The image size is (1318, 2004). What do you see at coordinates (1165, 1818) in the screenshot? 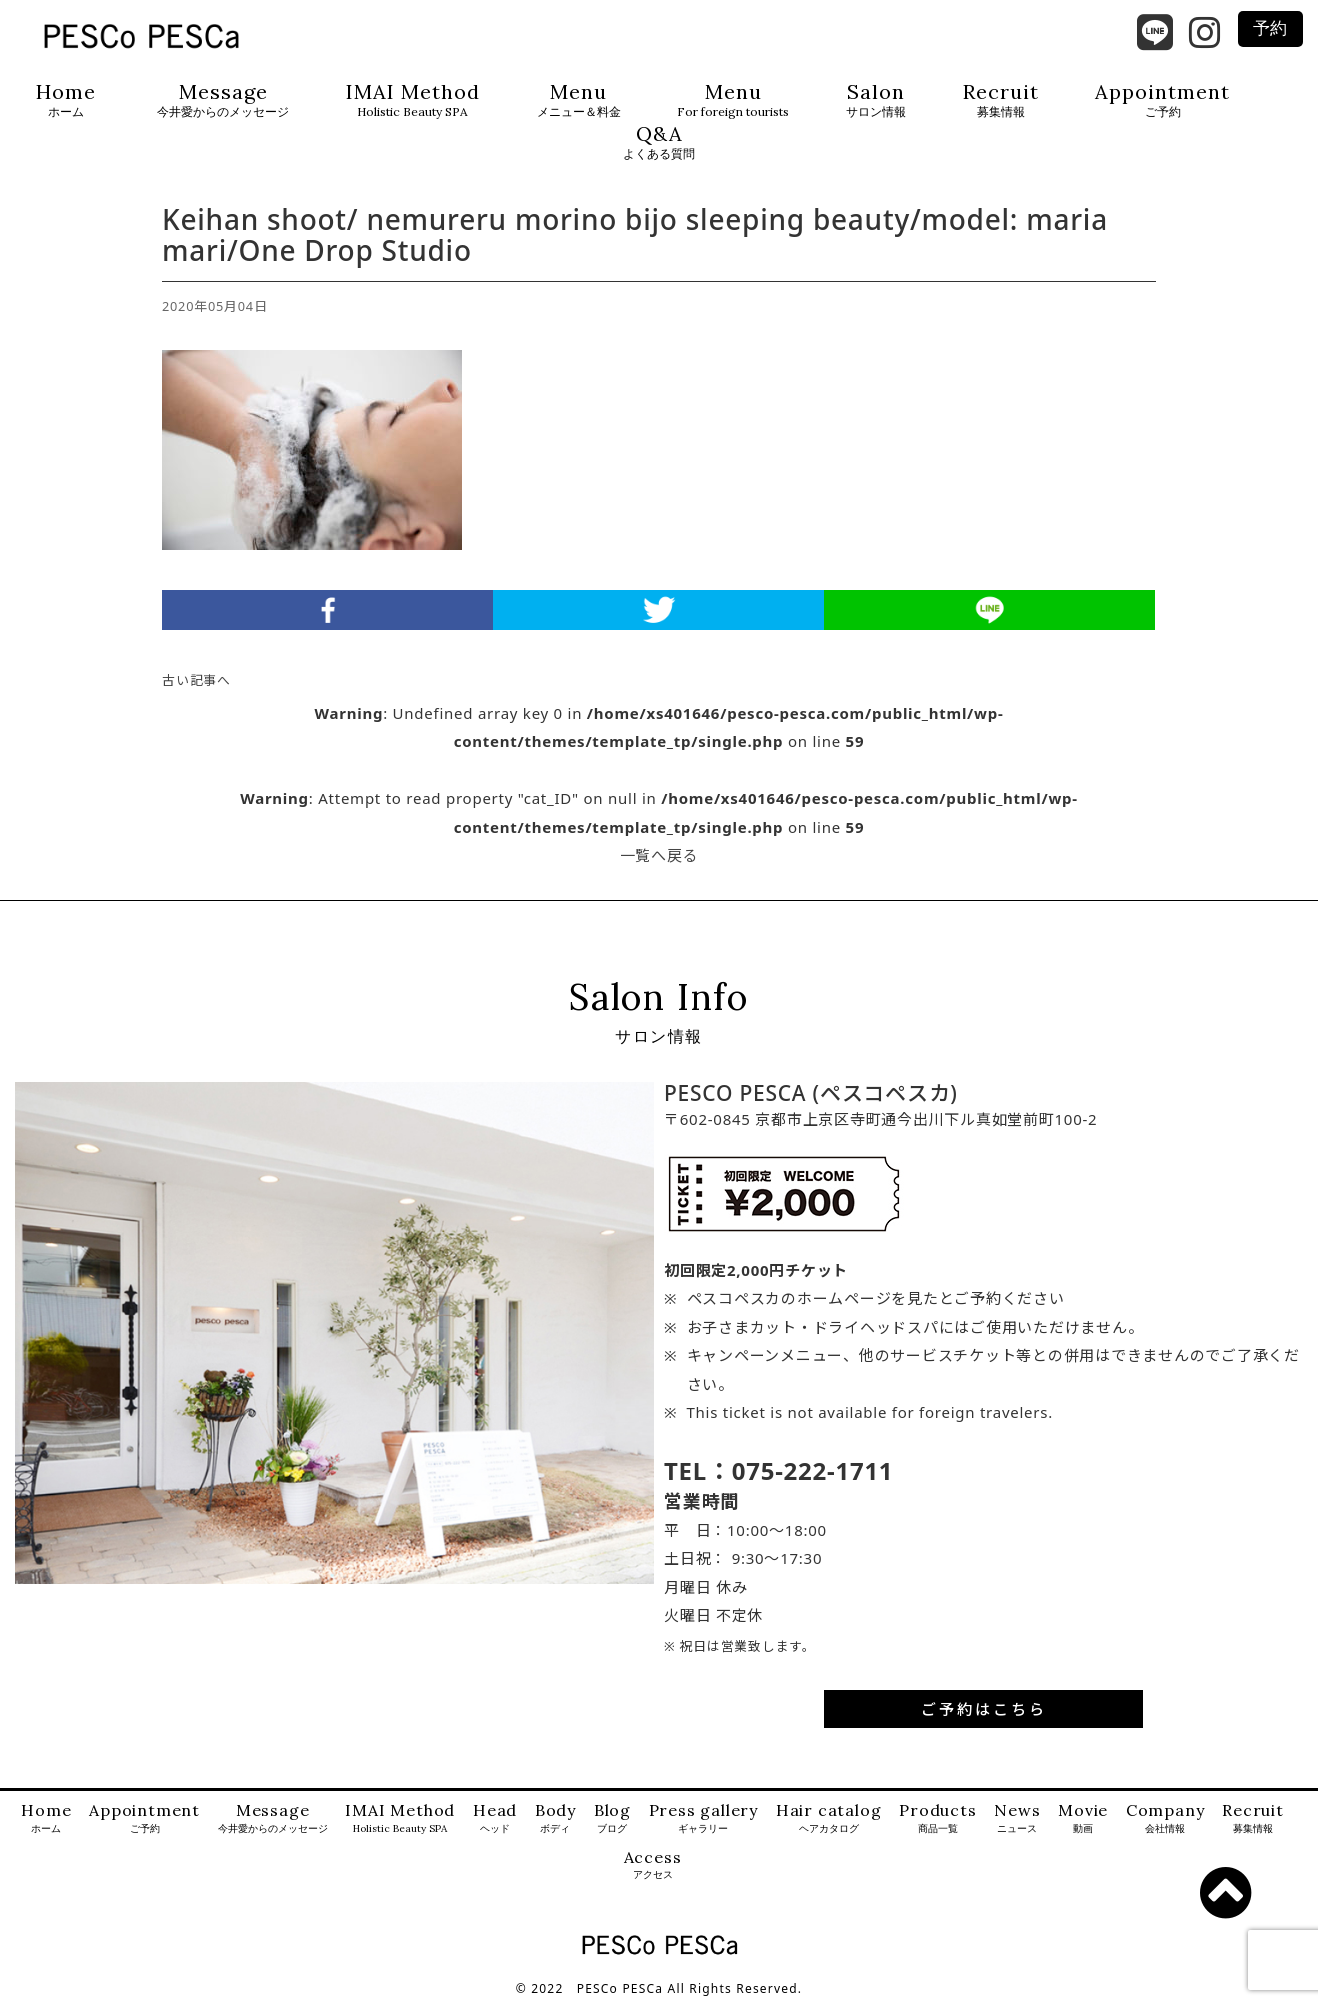
I see `Company` at bounding box center [1165, 1818].